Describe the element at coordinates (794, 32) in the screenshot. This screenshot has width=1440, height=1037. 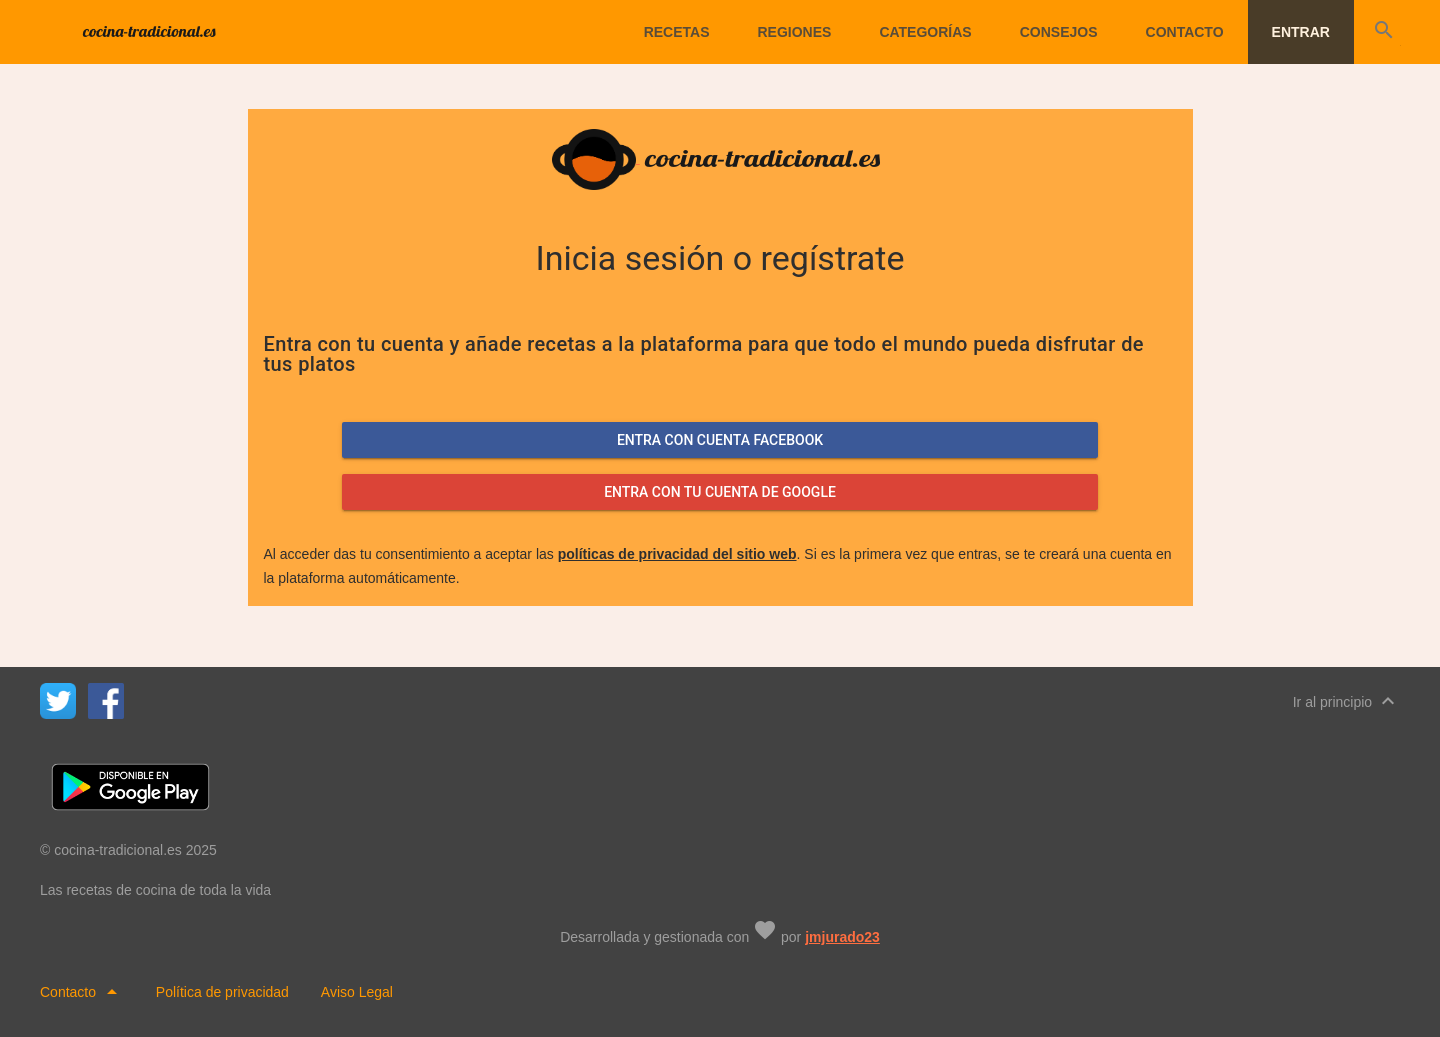
I see `Regiones` at that location.